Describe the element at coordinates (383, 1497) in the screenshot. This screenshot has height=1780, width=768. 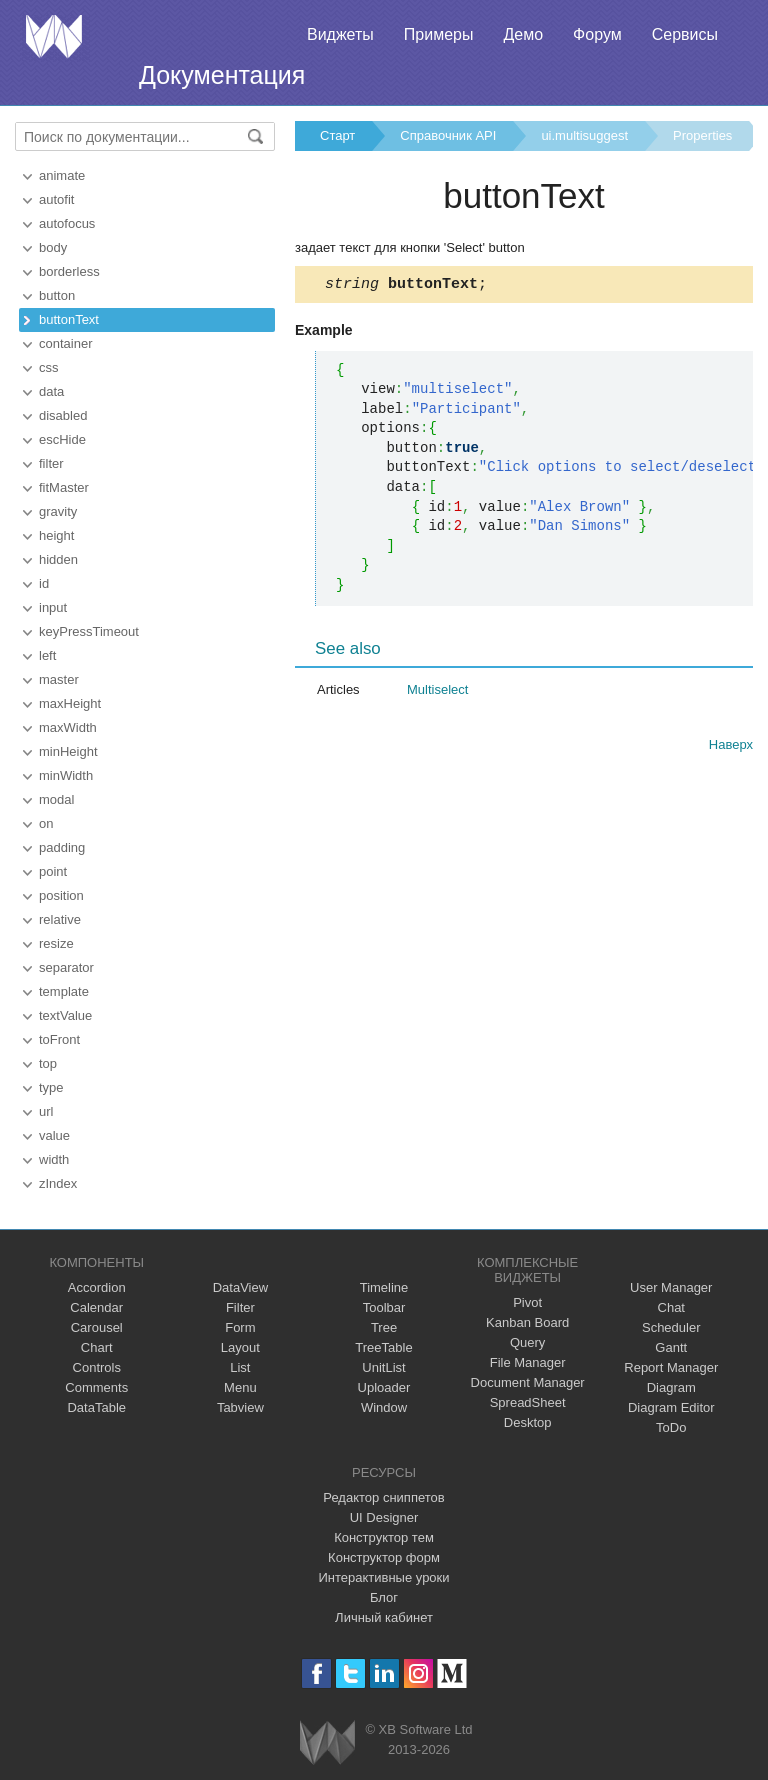
I see `Редактор сниппетов` at that location.